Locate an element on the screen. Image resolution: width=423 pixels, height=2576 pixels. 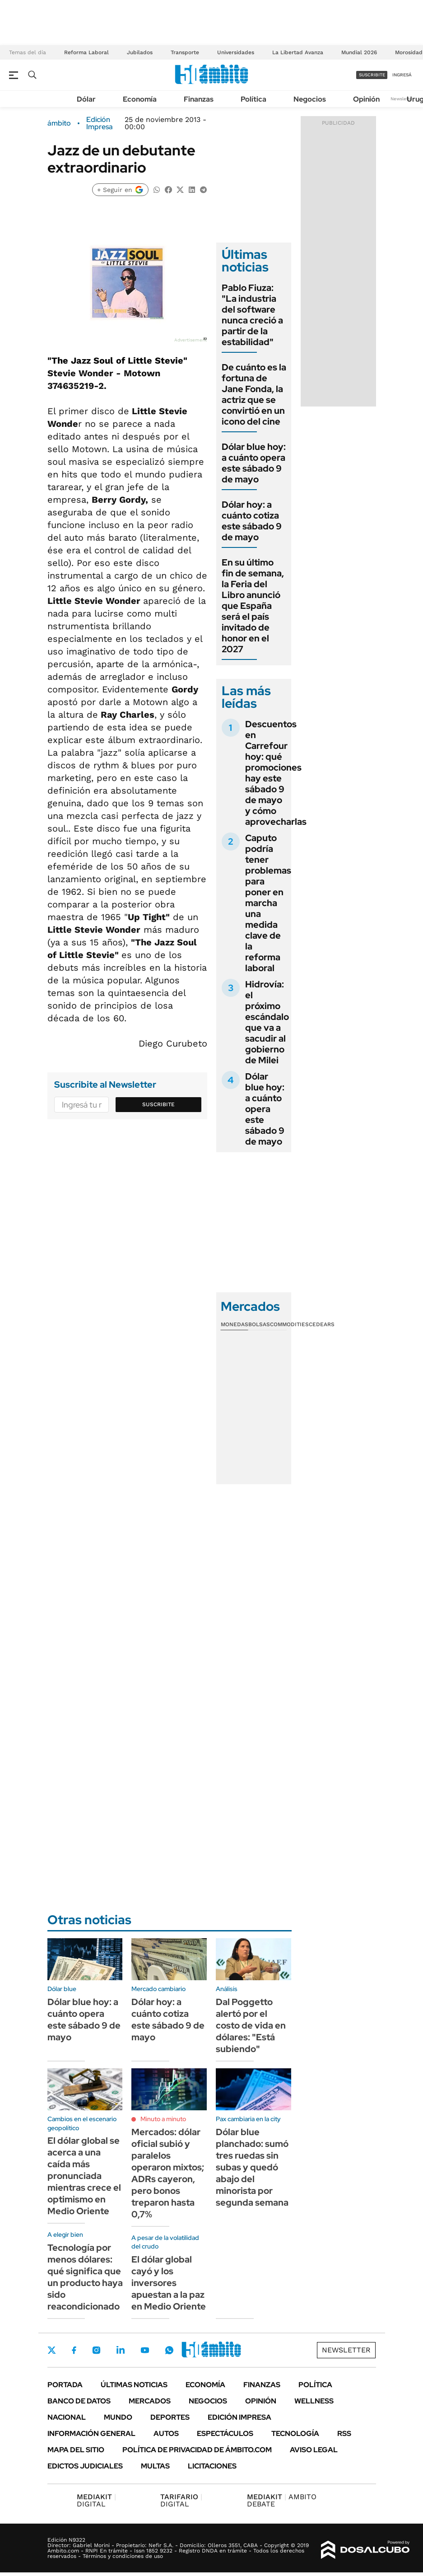
Últimas noticias is located at coordinates (134, 2384).